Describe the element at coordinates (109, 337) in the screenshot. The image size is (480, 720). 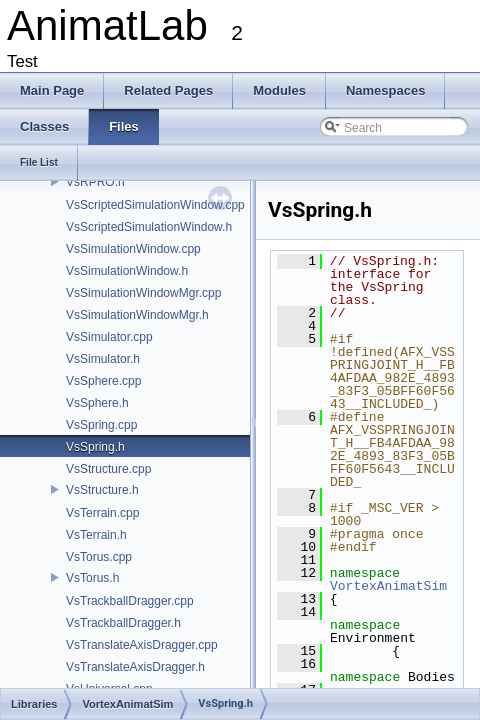
I see `VsSimulator.cpp` at that location.